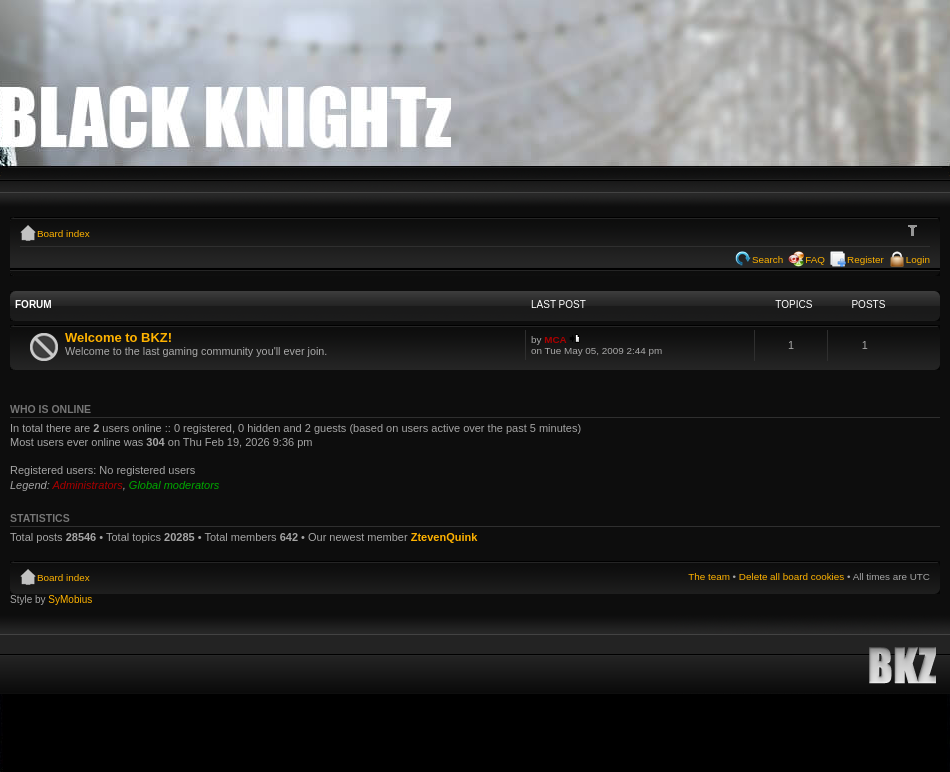 The width and height of the screenshot is (950, 772). I want to click on Change font size, so click(915, 231).